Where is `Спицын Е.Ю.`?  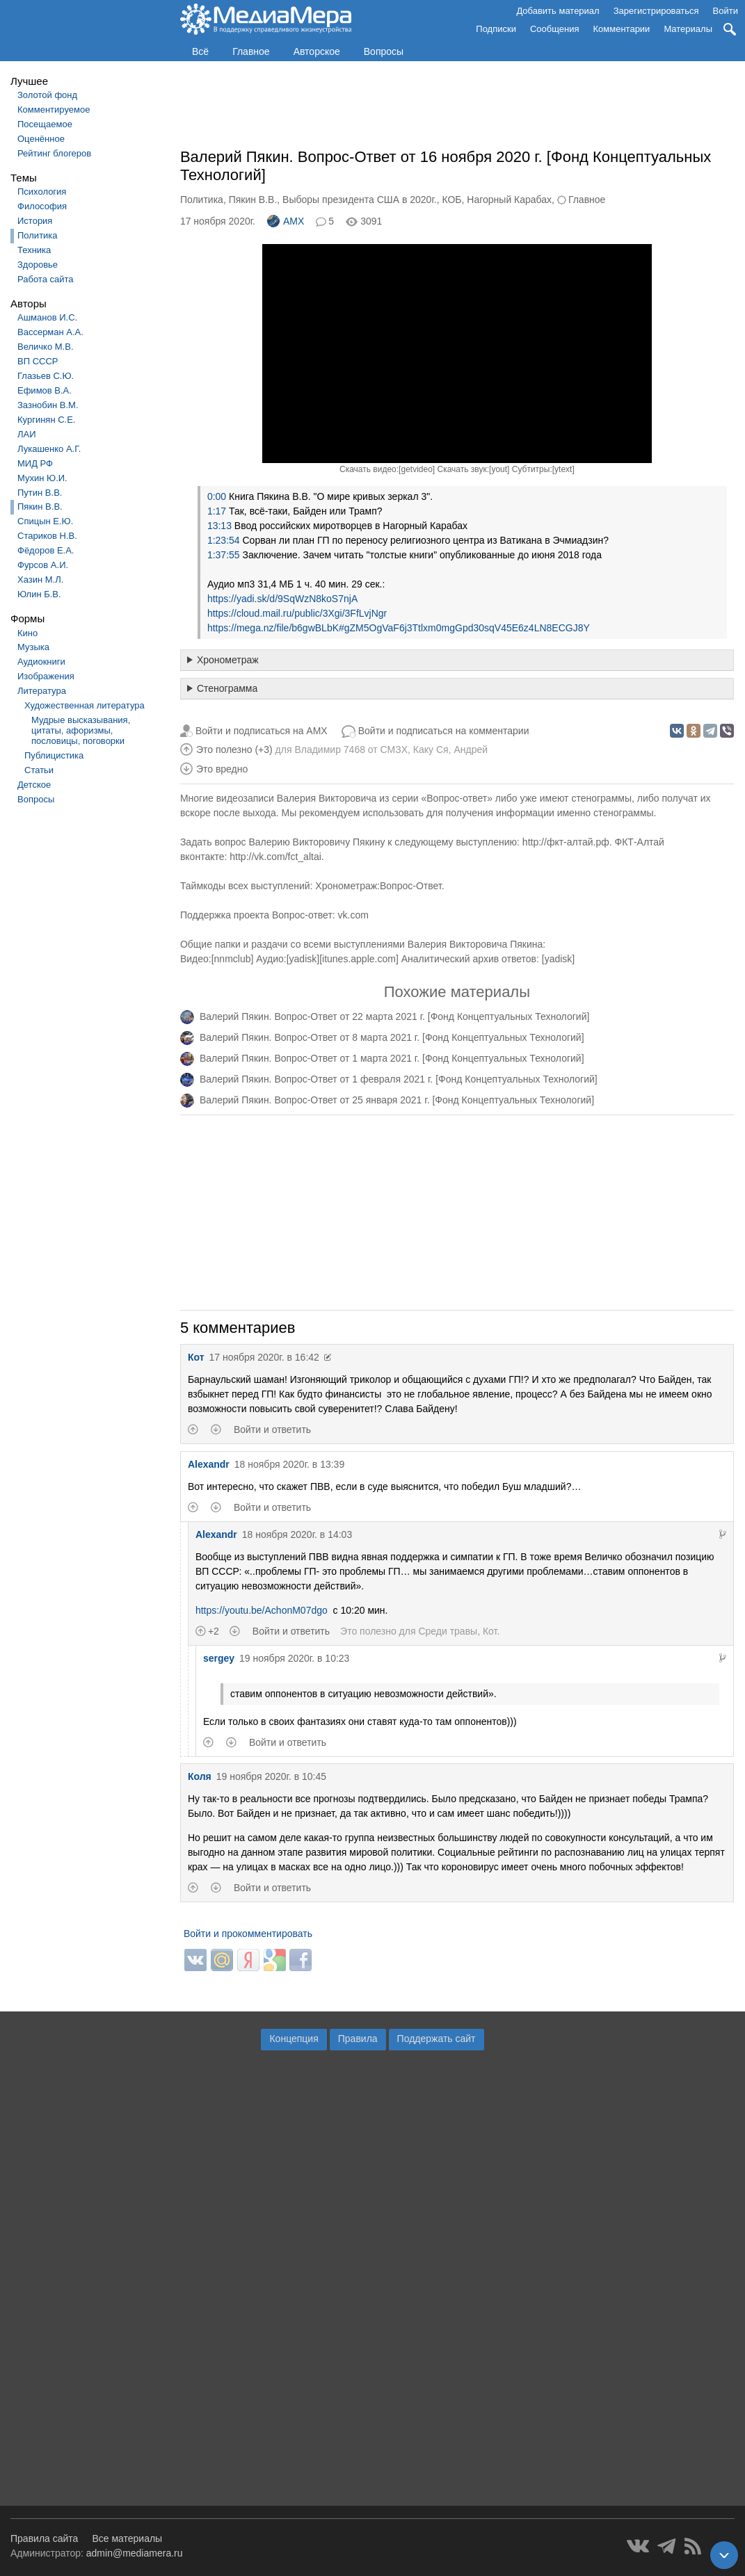 Спицын Е.Ю. is located at coordinates (45, 521).